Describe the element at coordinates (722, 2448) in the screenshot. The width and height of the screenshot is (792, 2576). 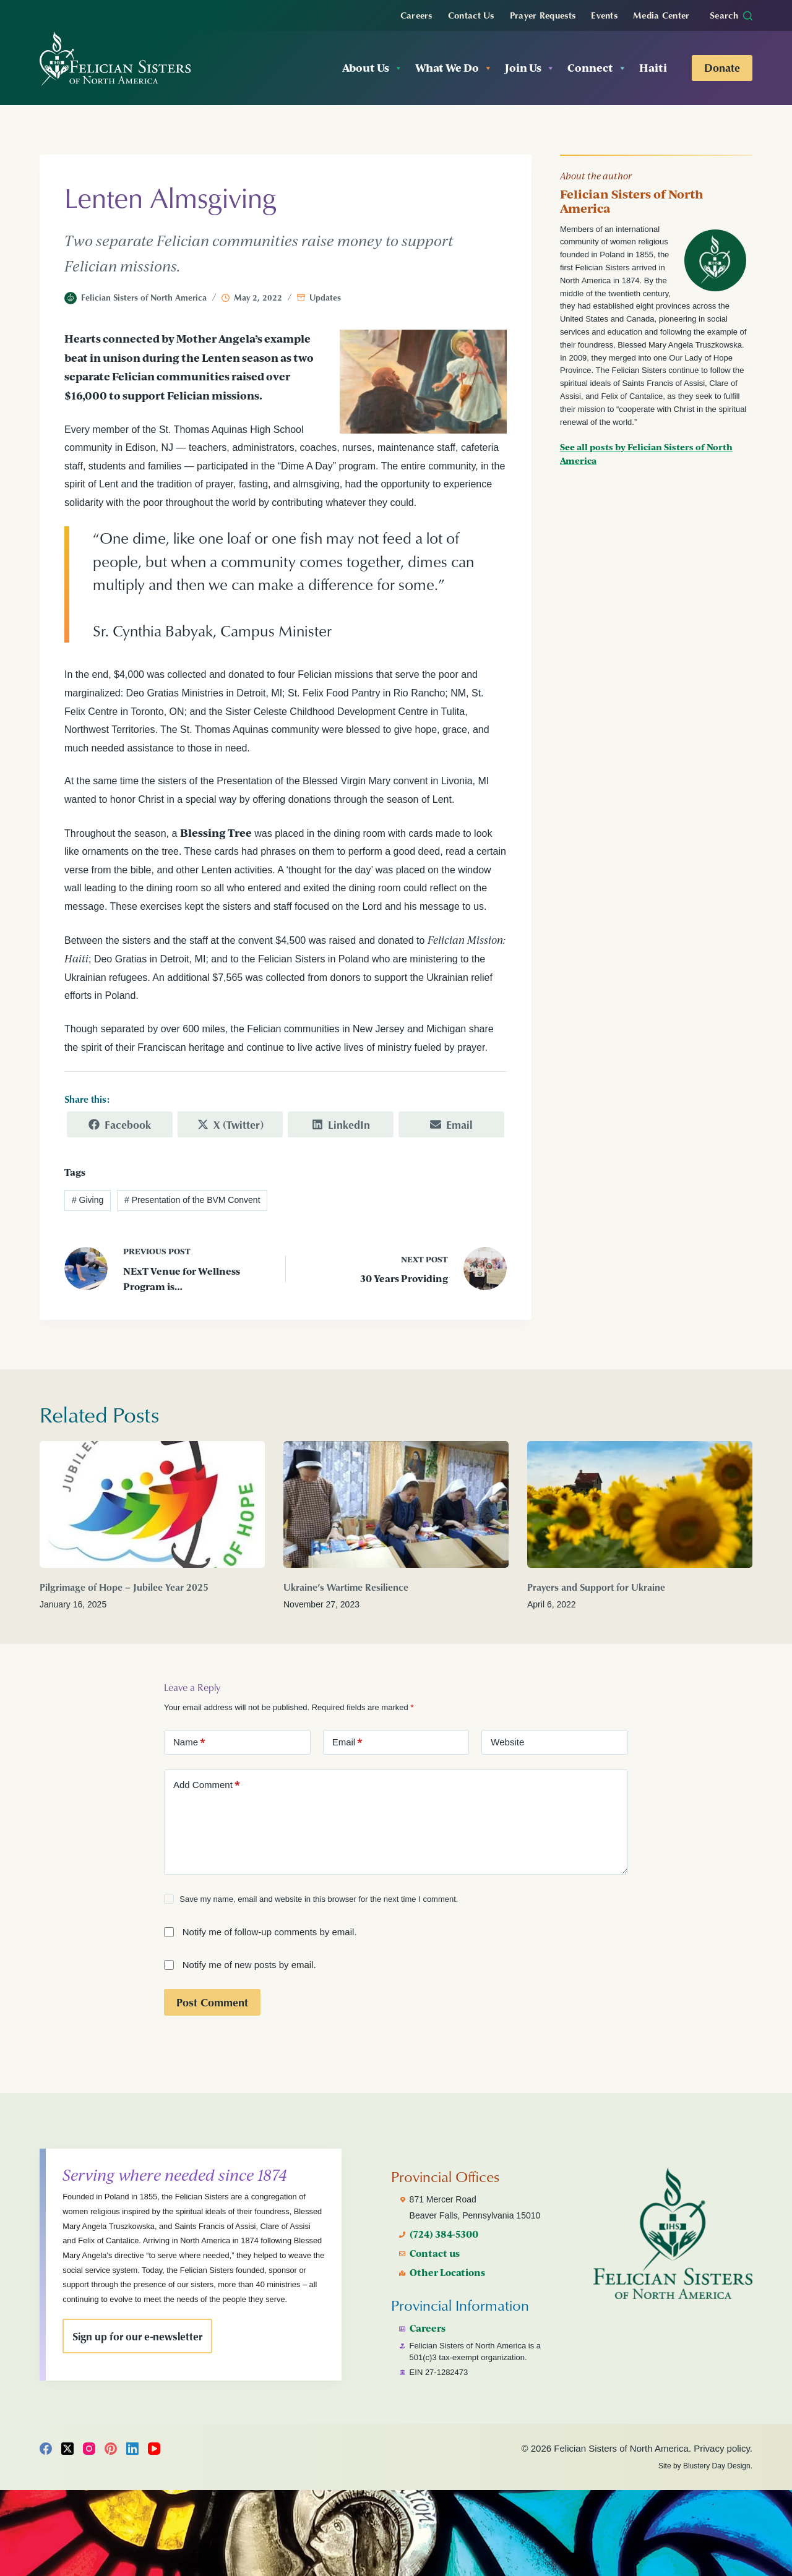
I see `Privacy policy` at that location.